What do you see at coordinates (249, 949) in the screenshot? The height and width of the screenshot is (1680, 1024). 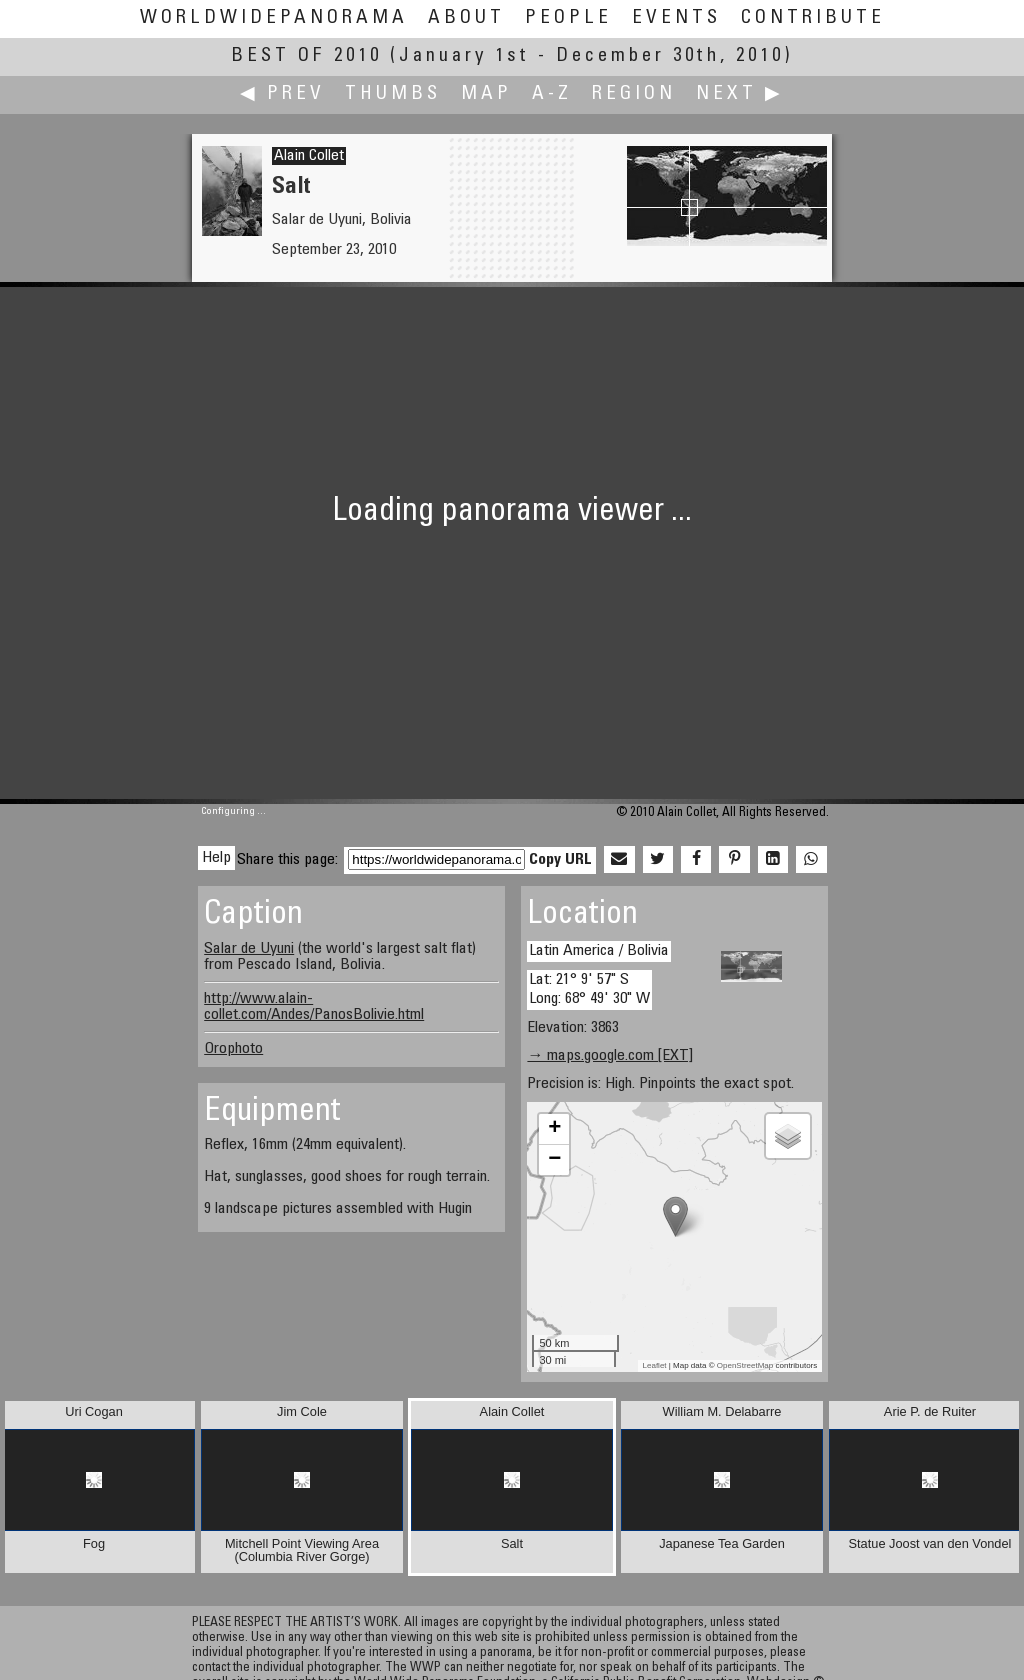 I see `Salar de Uyuni` at bounding box center [249, 949].